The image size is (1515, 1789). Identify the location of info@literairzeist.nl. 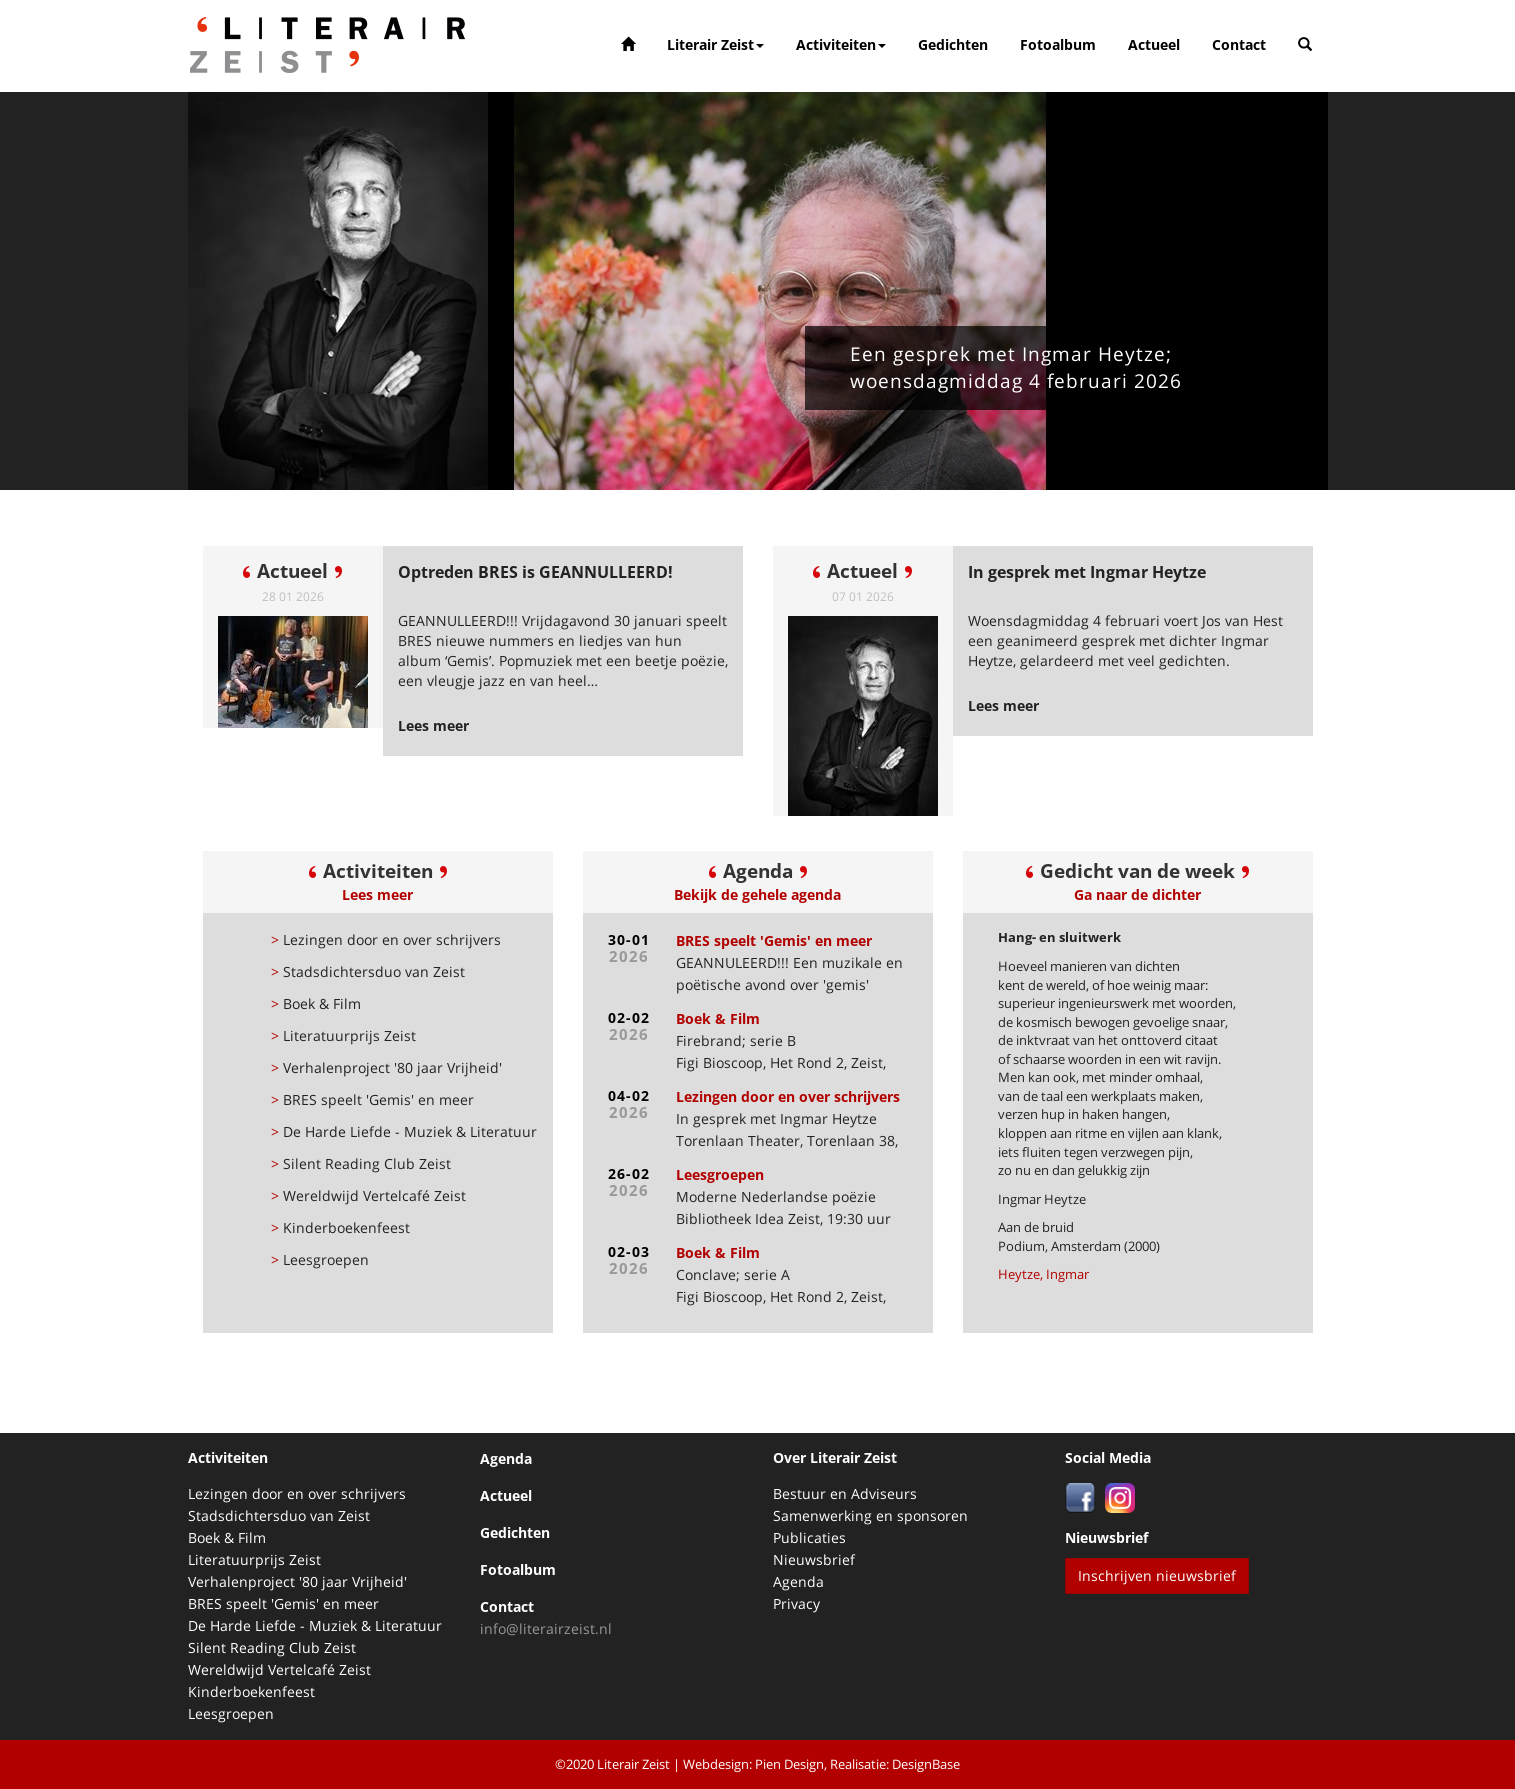
(546, 1628).